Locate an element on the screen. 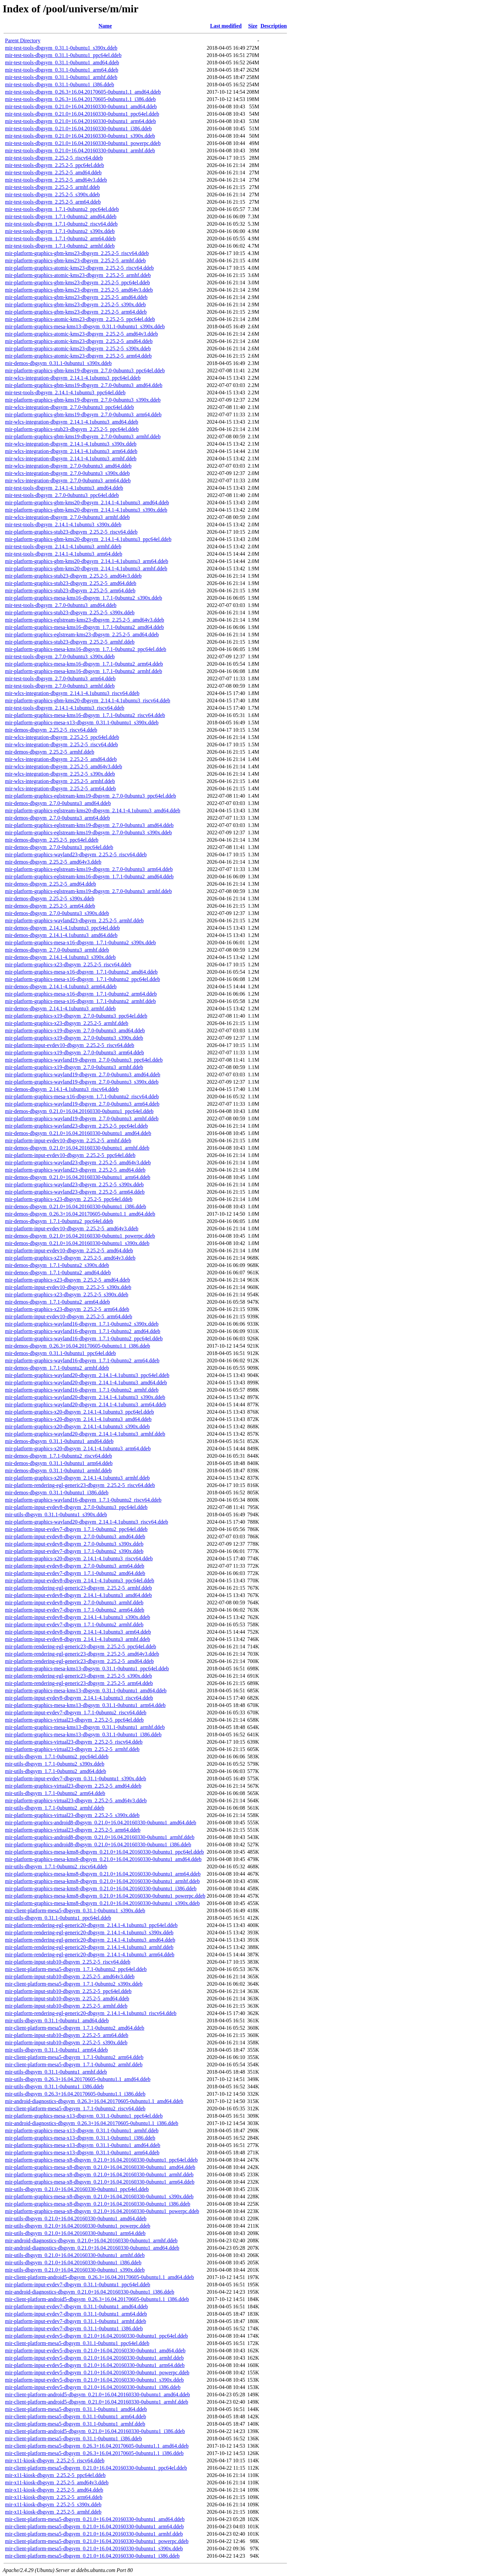  mir-platform-graphics-mesa-x13-dbgsym_0.31.1-0ubuntu1_armhf.ddeb is located at coordinates (81, 2130).